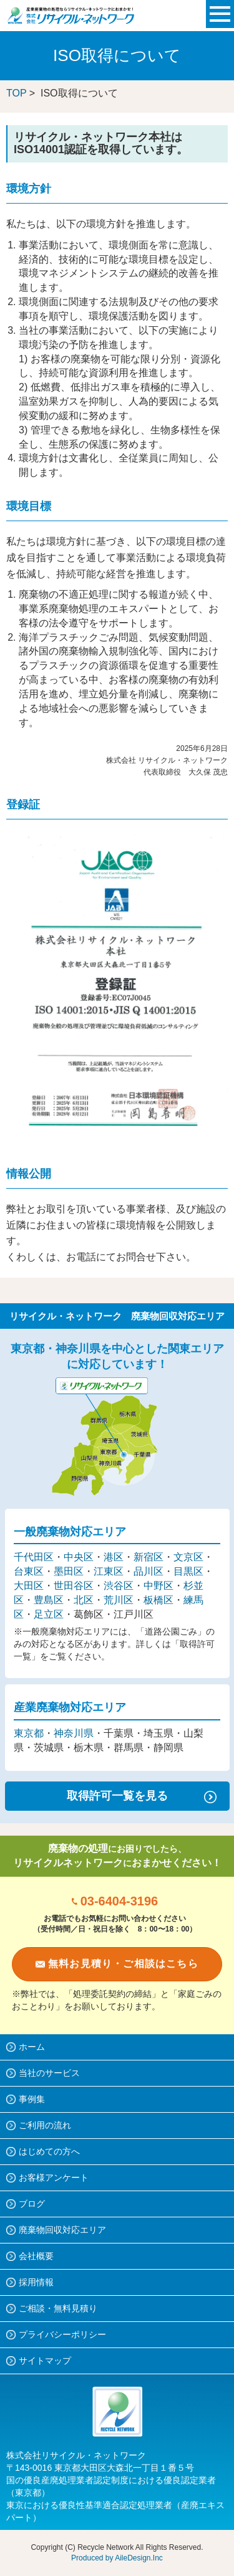 This screenshot has height=2576, width=234. I want to click on 豊島区, so click(49, 1600).